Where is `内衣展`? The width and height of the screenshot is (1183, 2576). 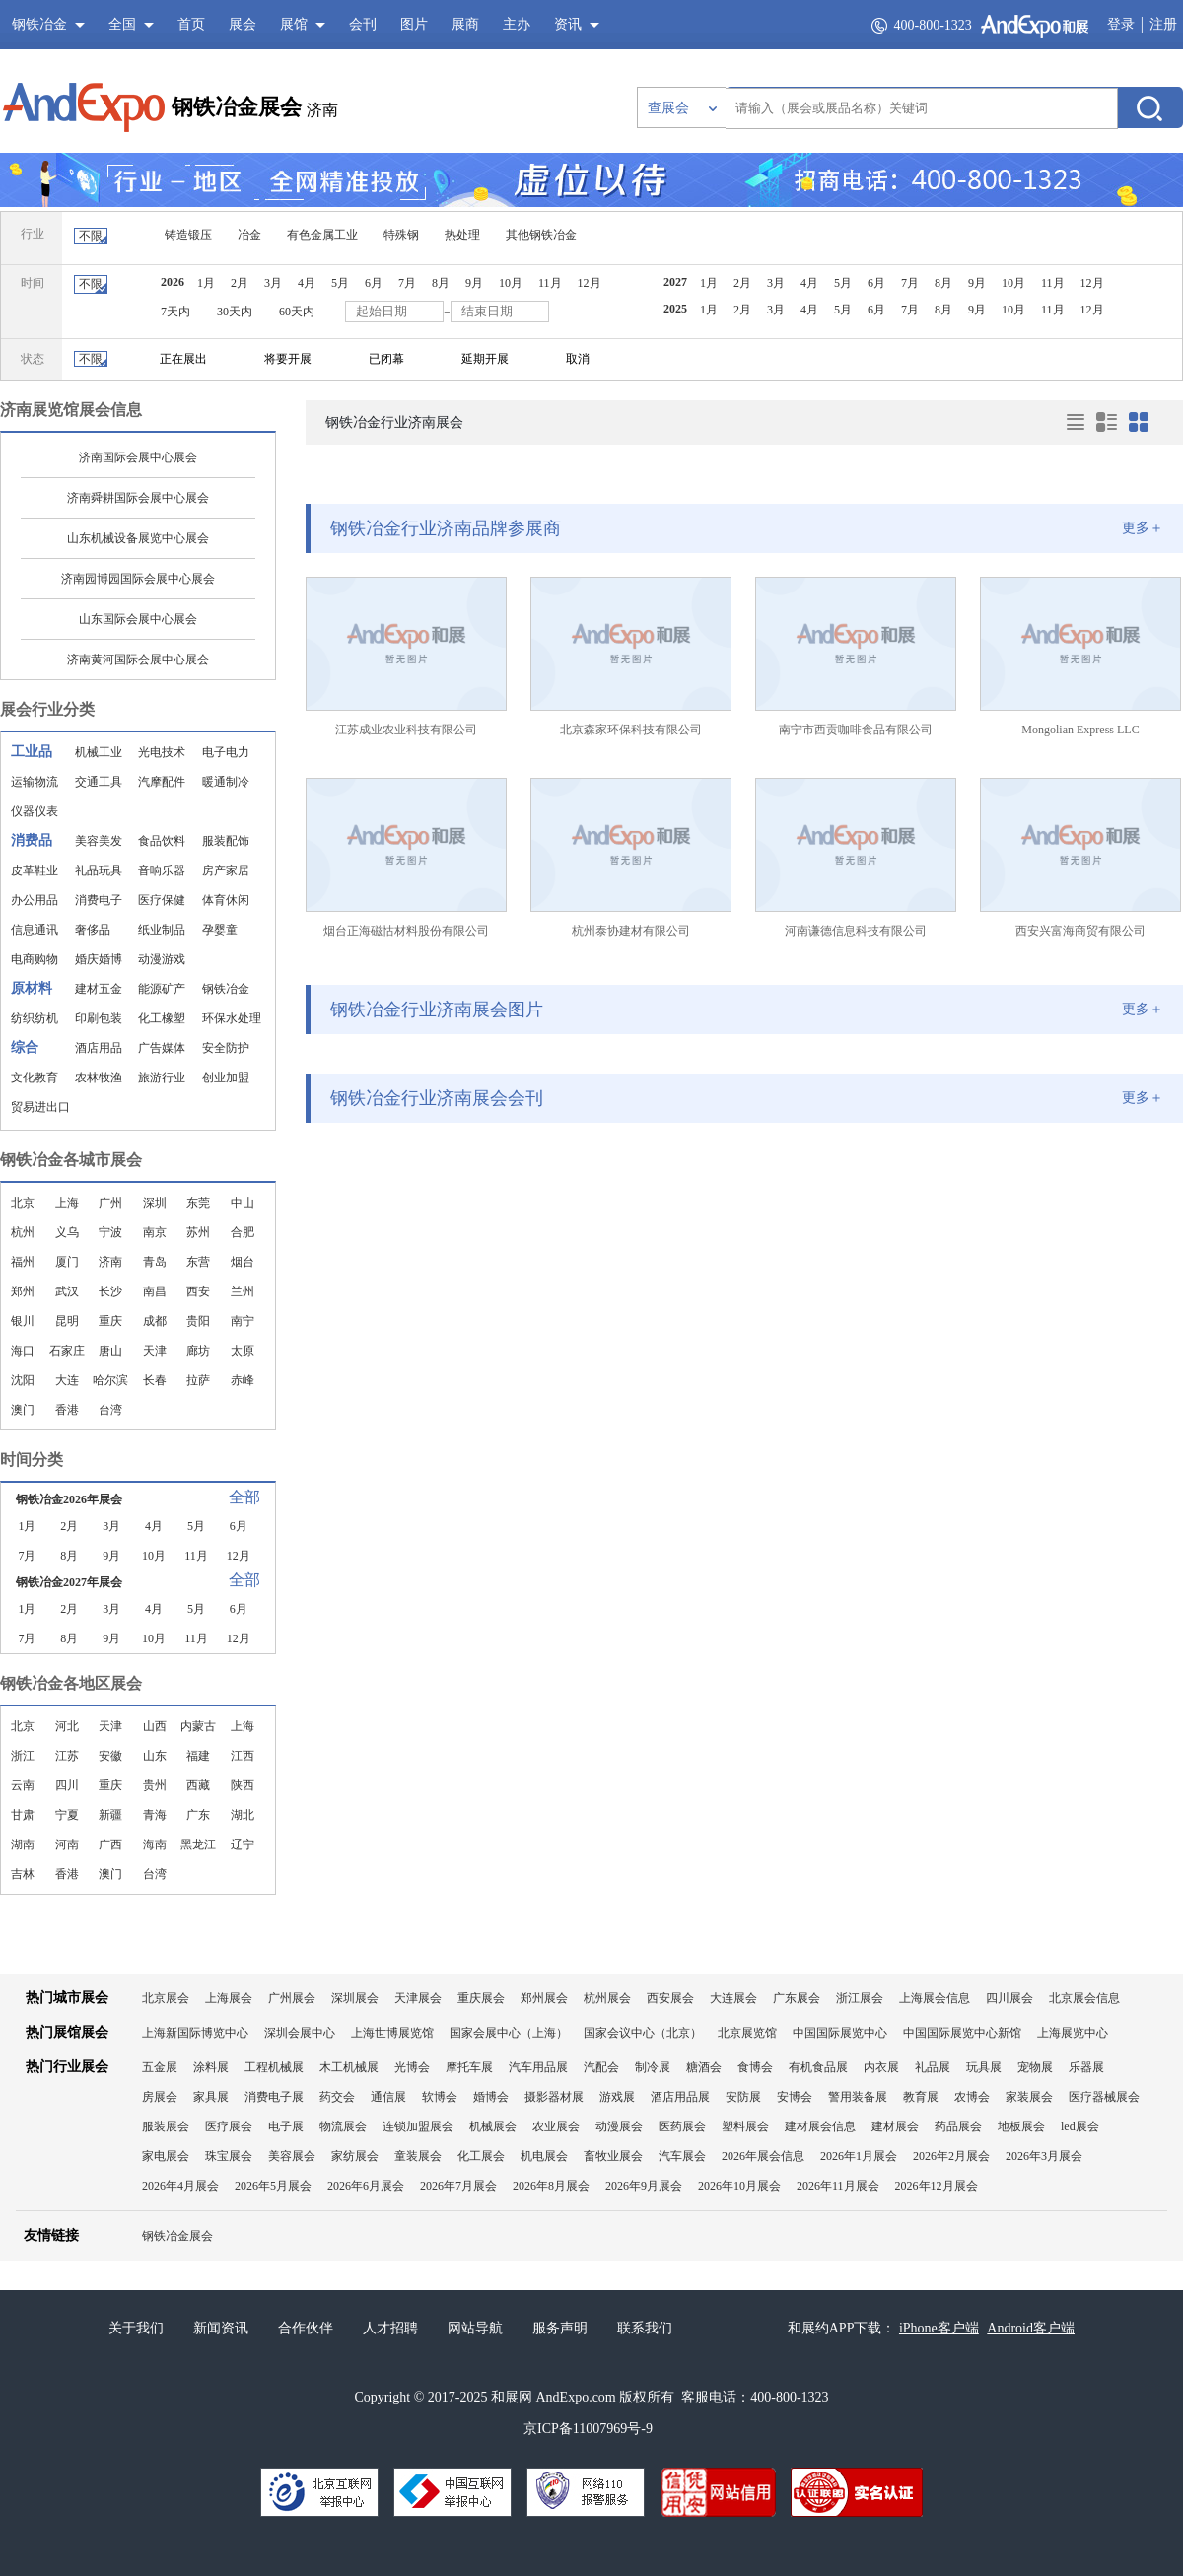
内衣展 is located at coordinates (881, 2067).